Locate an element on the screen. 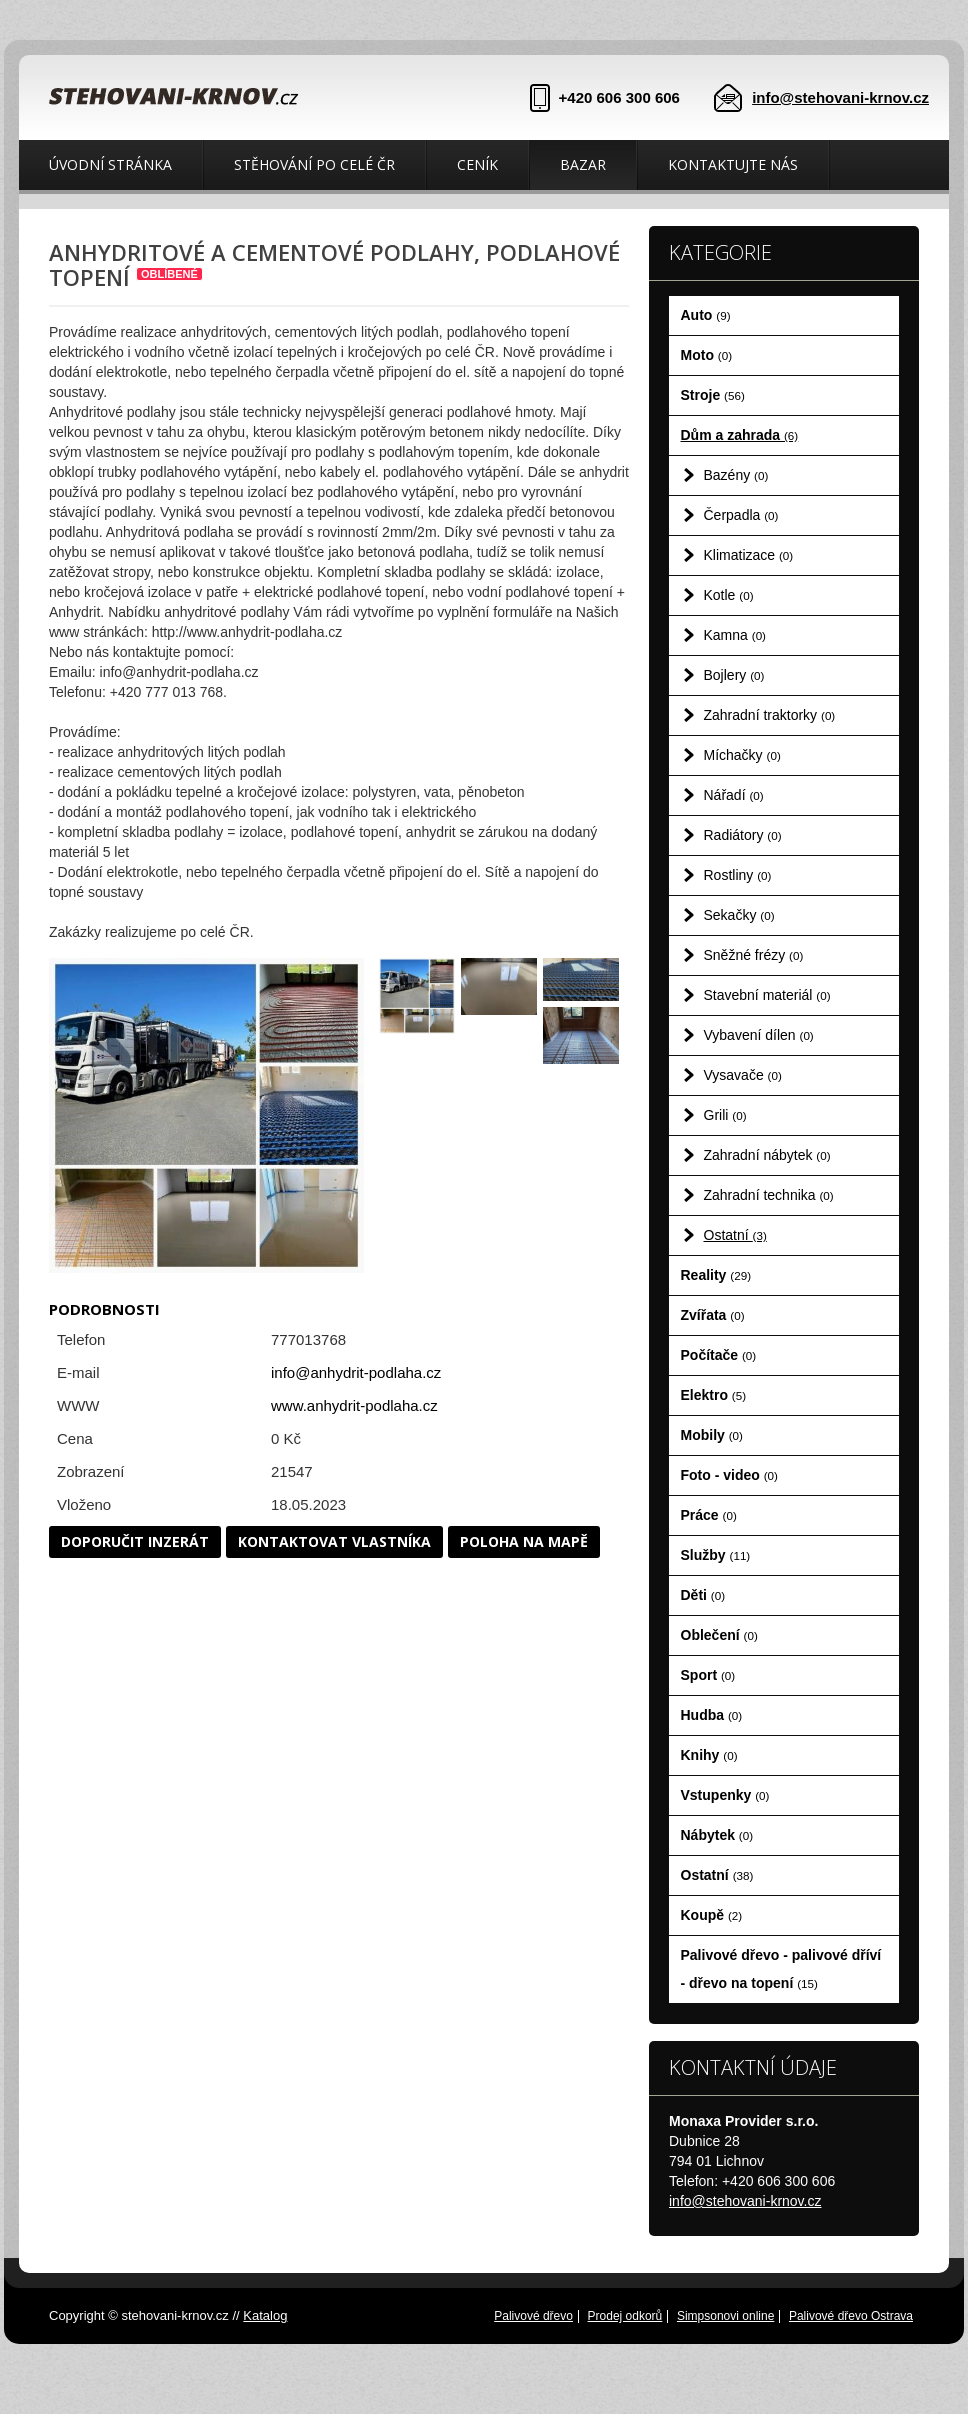  Poloha na mapě is located at coordinates (524, 1541).